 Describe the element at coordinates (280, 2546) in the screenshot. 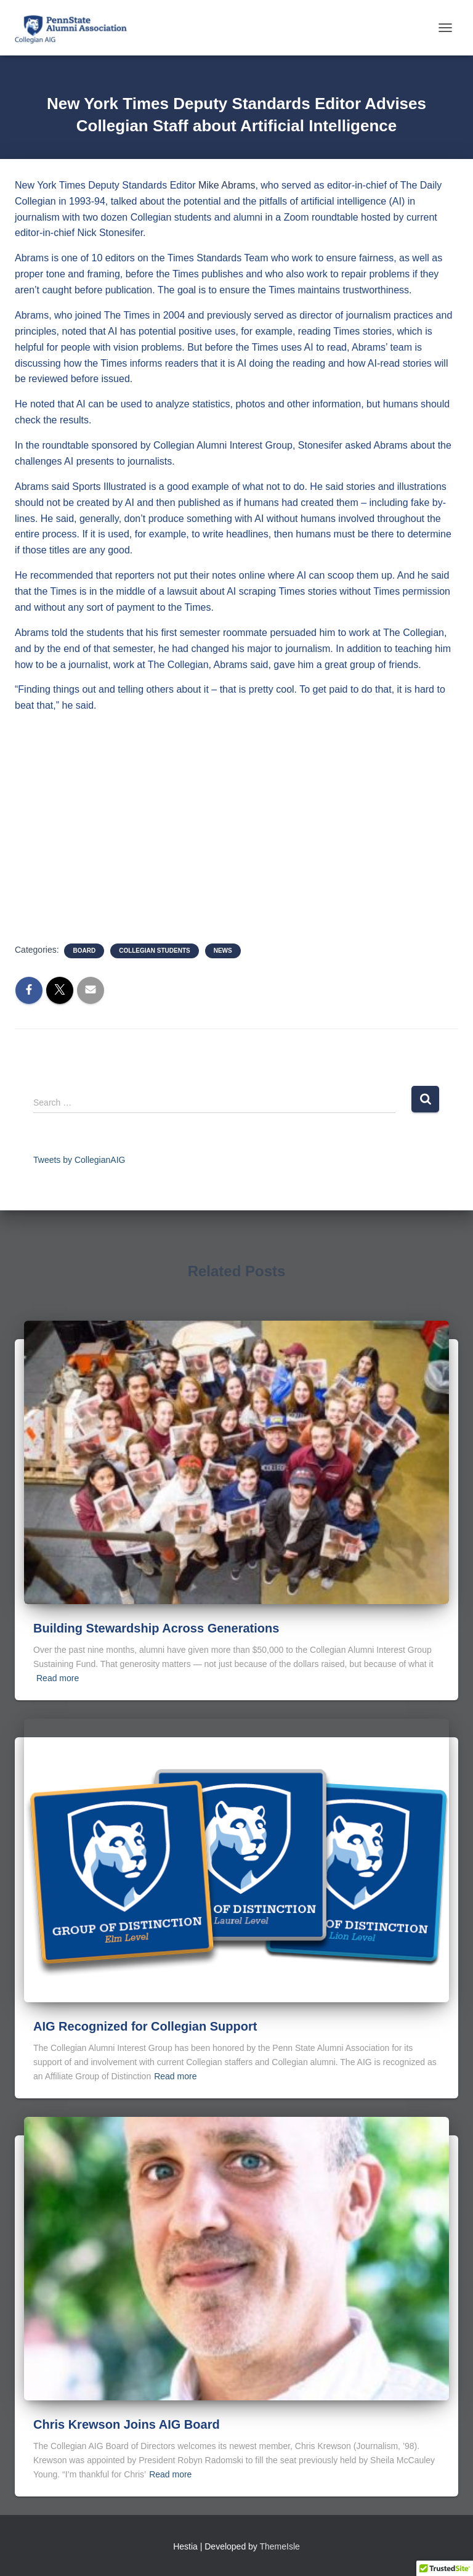

I see `ThemeIsle` at that location.